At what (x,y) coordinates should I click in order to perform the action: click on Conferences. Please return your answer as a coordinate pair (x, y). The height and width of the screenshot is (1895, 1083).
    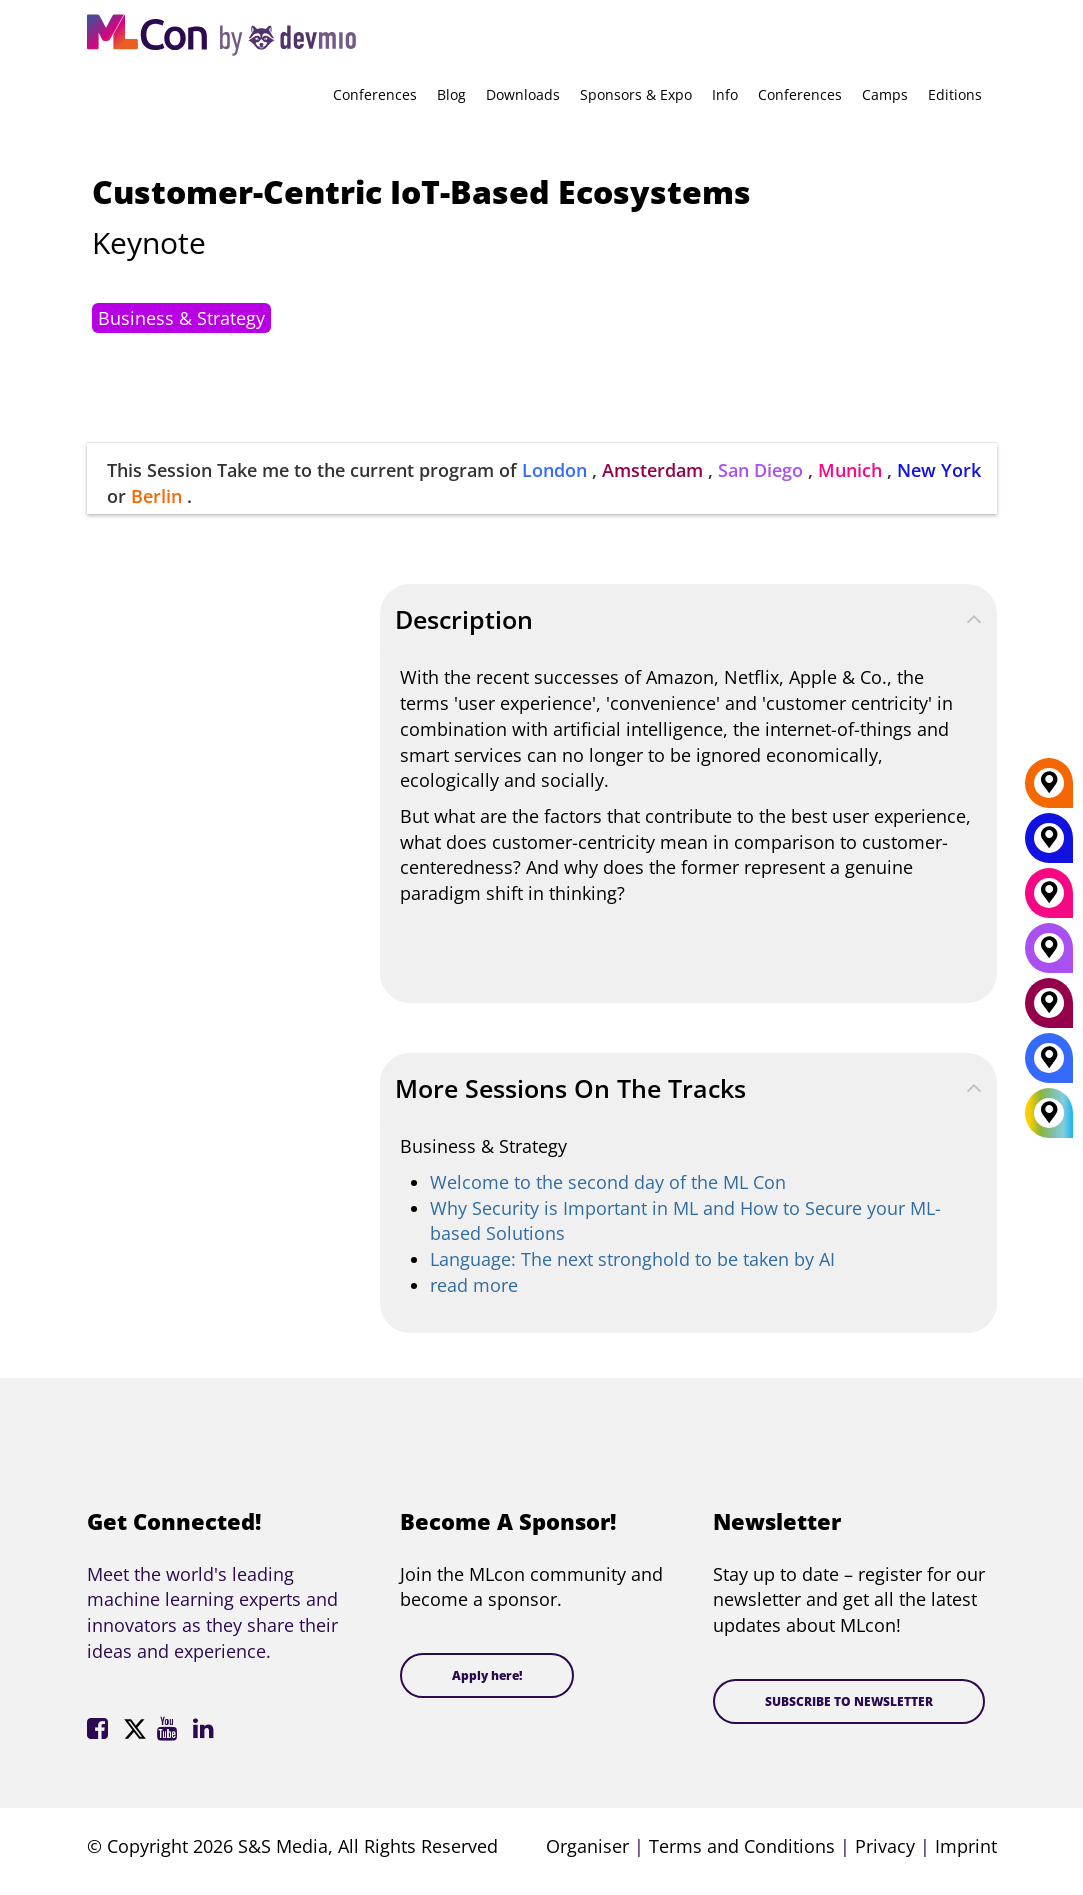
    Looking at the image, I should click on (375, 94).